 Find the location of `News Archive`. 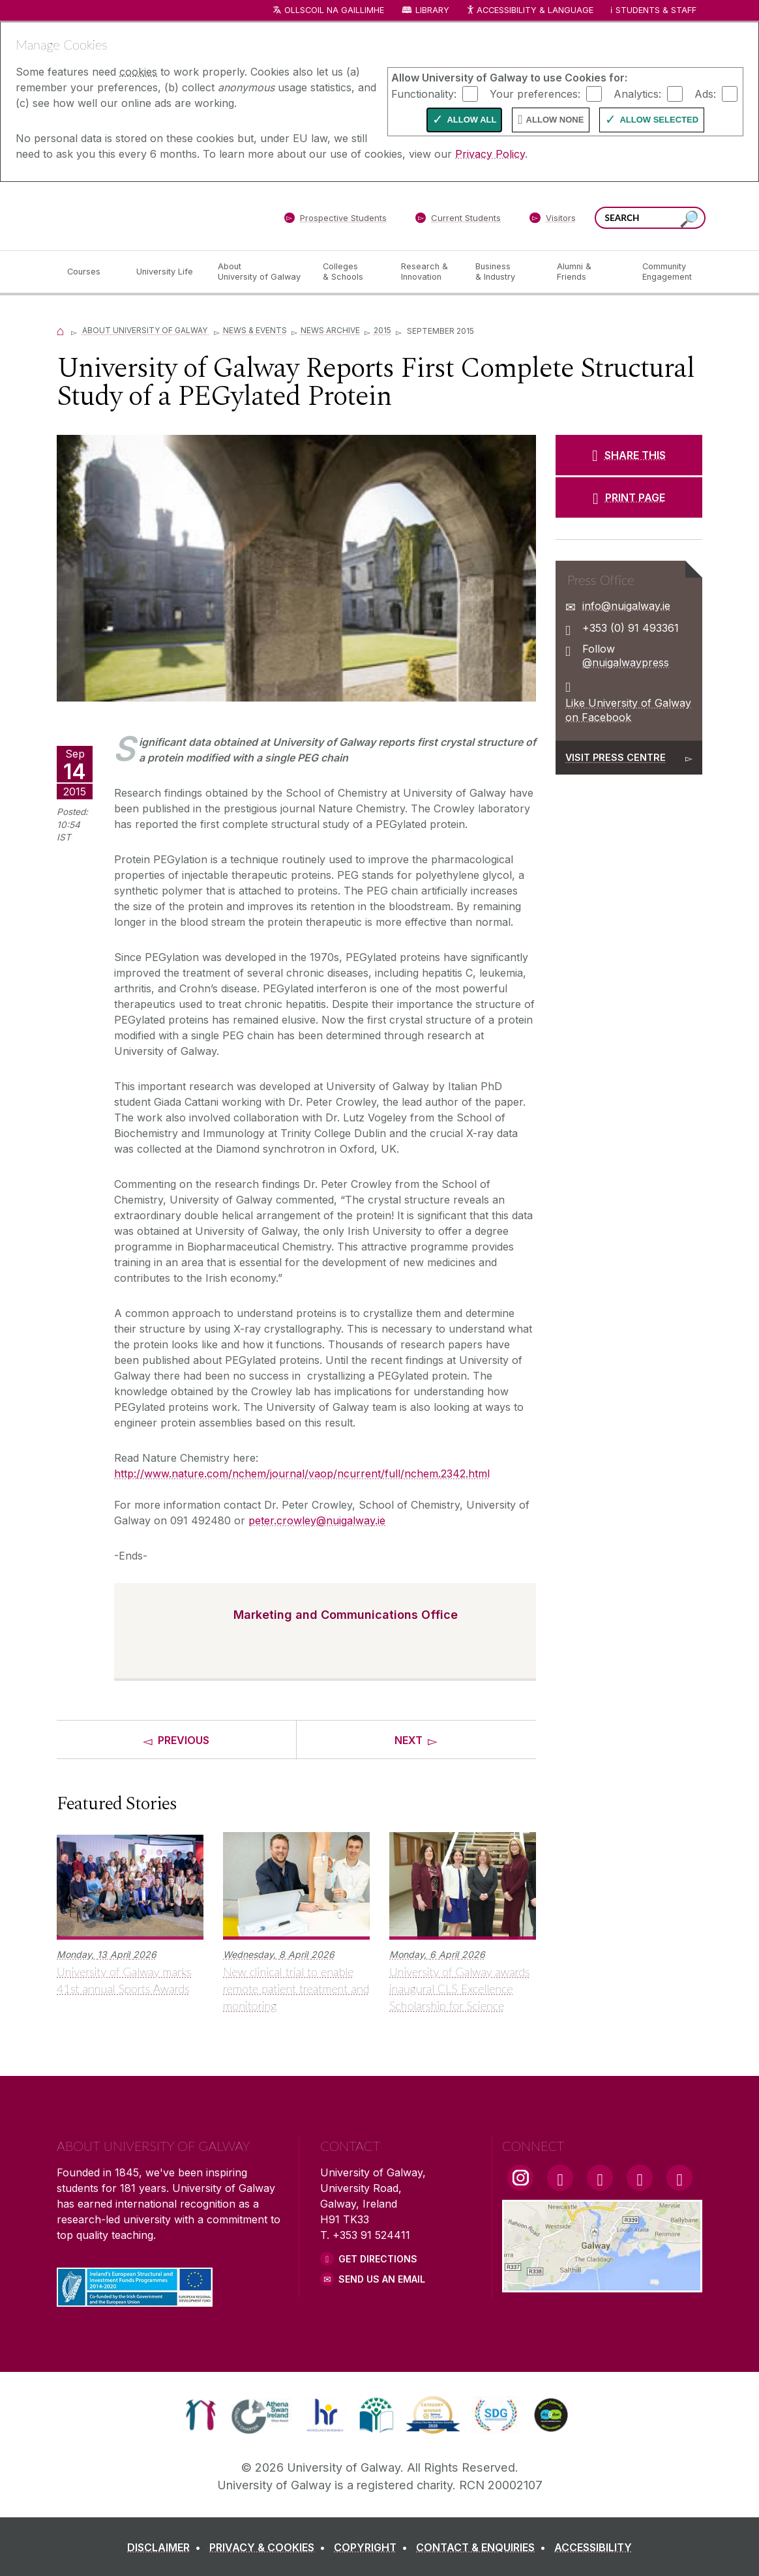

News Archive is located at coordinates (330, 330).